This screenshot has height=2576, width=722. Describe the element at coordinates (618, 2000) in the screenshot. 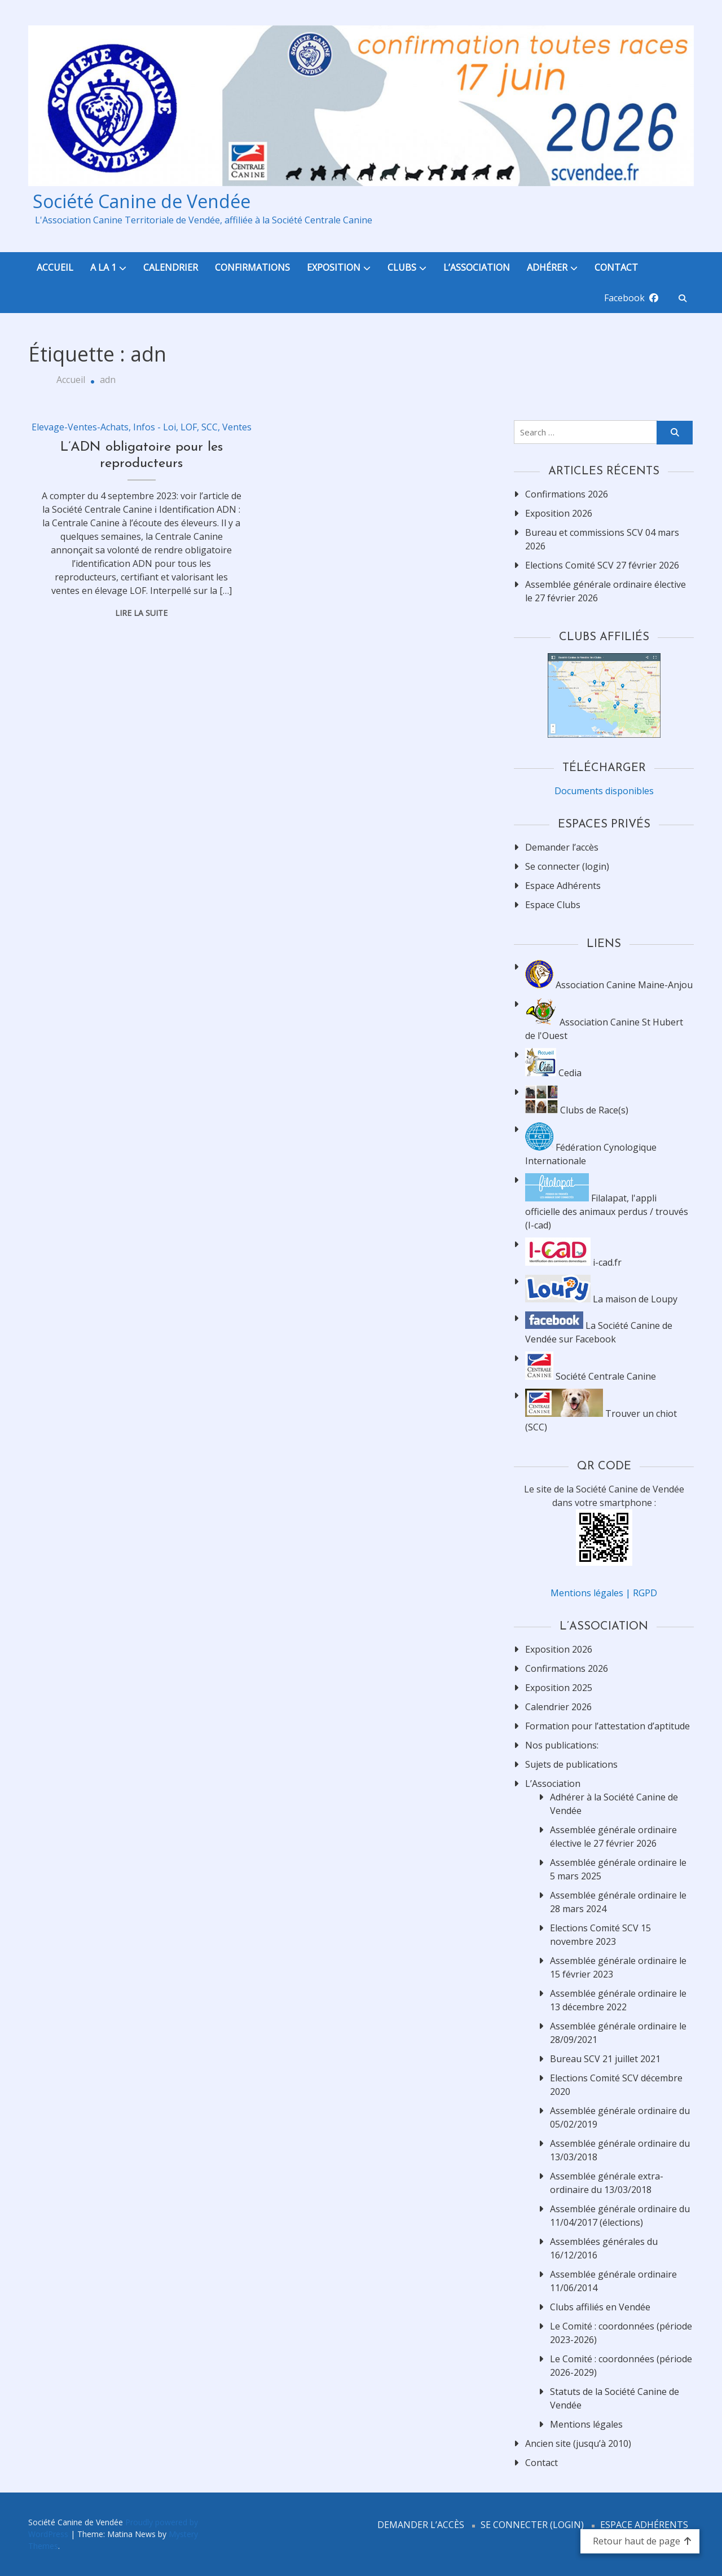

I see `Assemblée générale ordinaire le 13 décembre 2022` at that location.